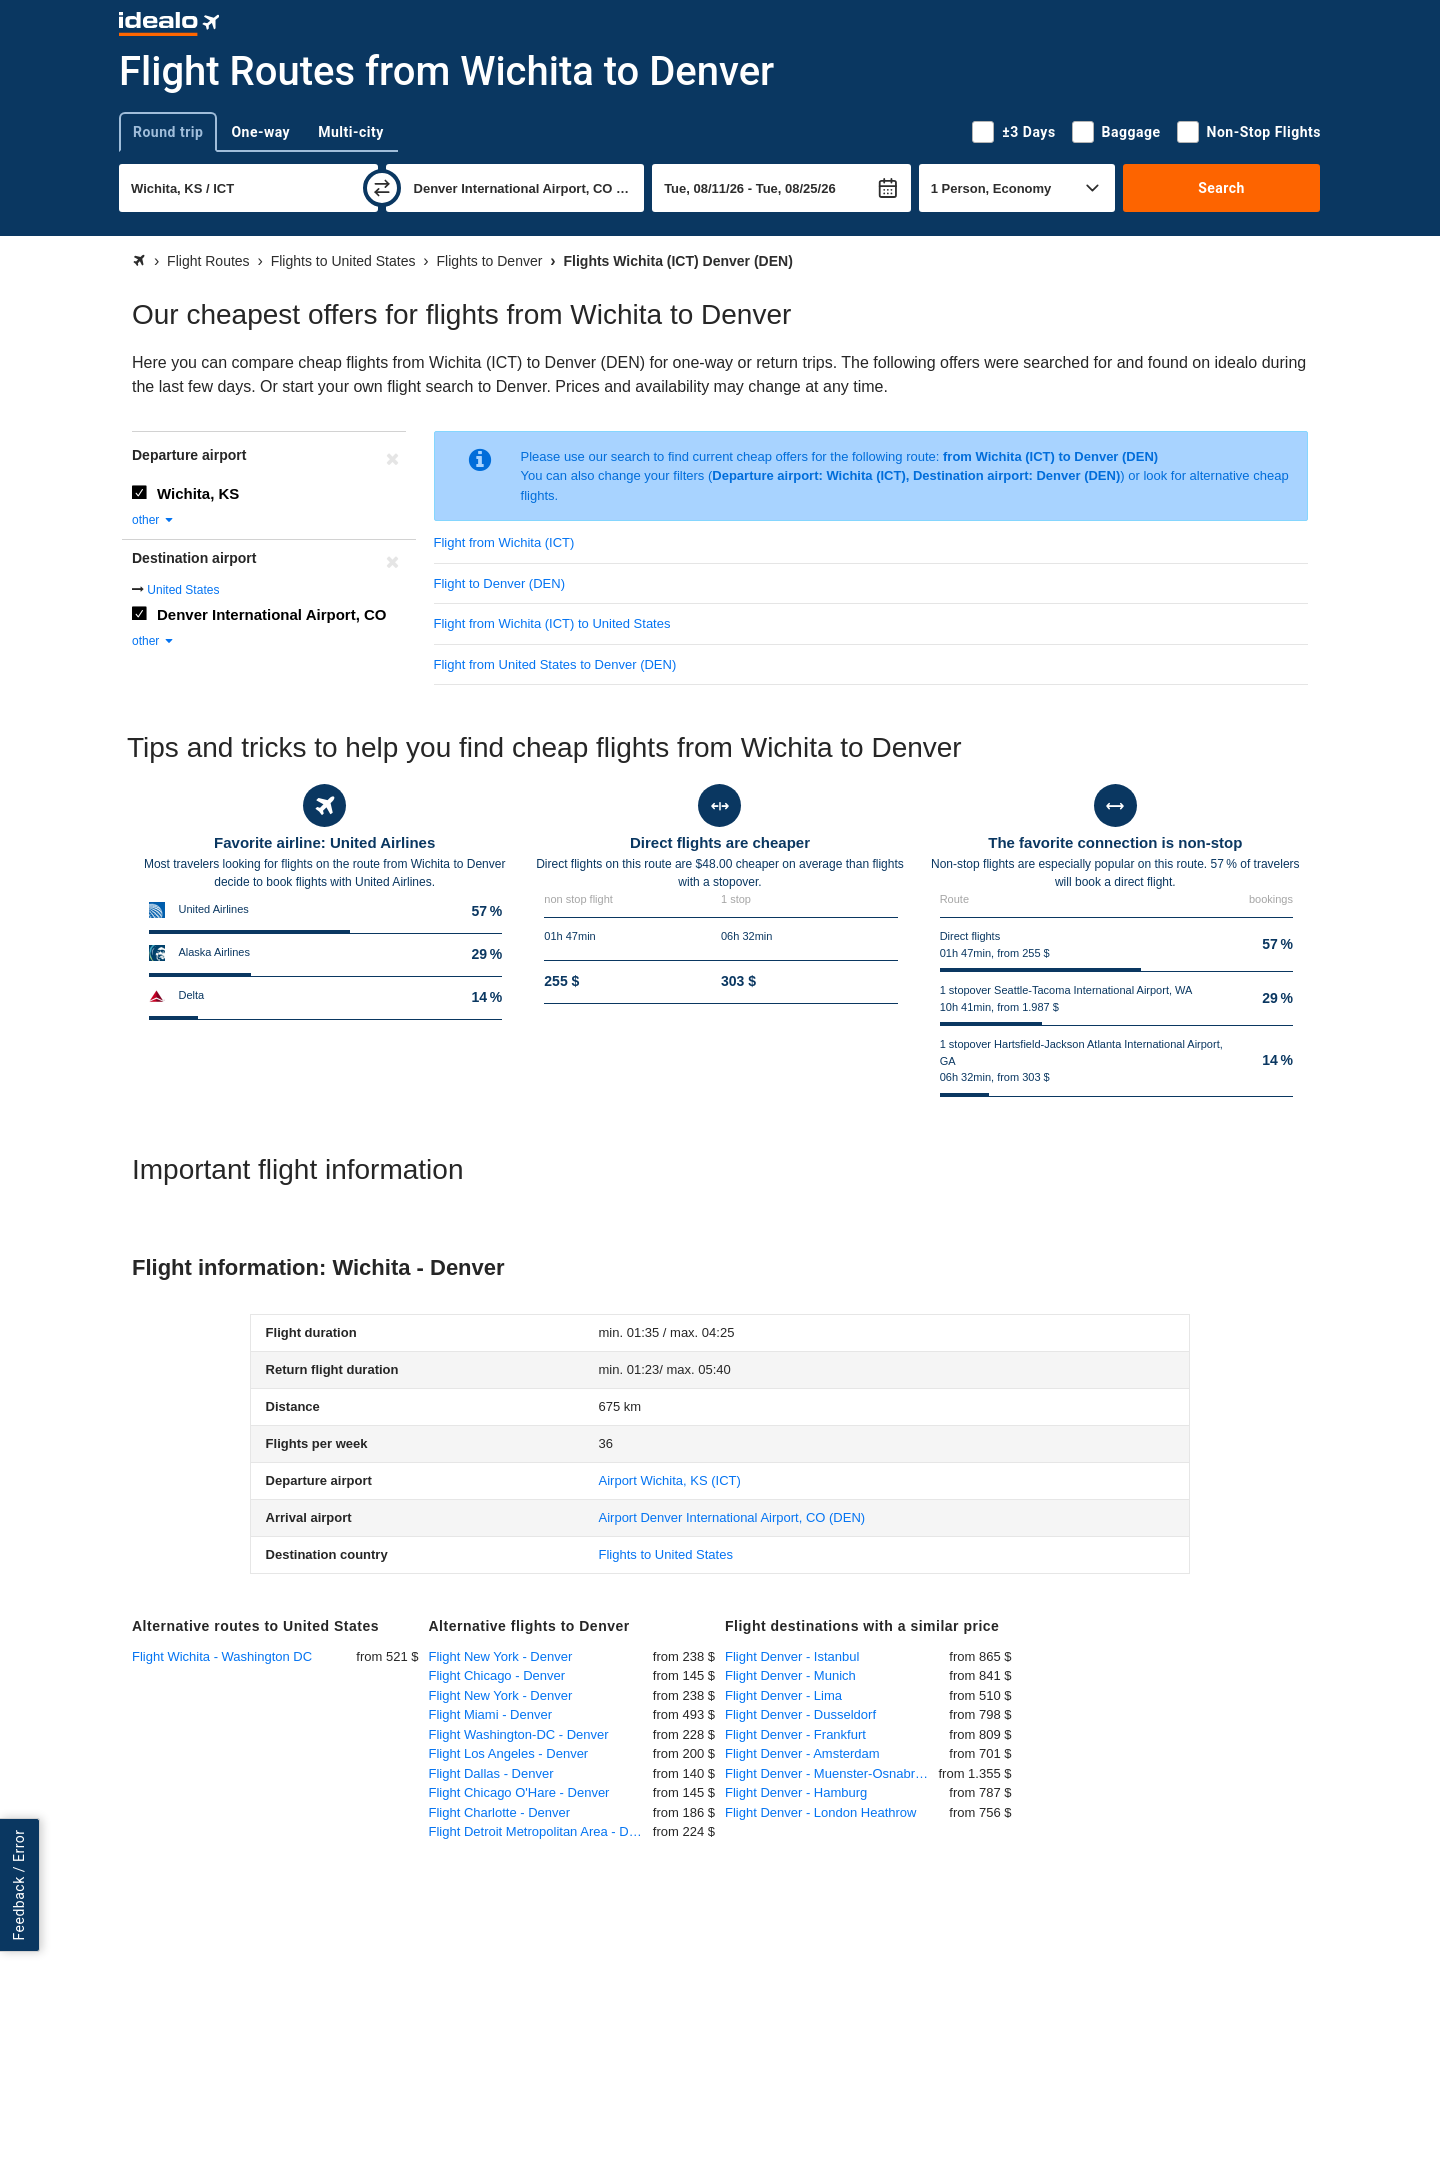 The image size is (1440, 2169). I want to click on Flight Charlotte - Denver, so click(500, 1812).